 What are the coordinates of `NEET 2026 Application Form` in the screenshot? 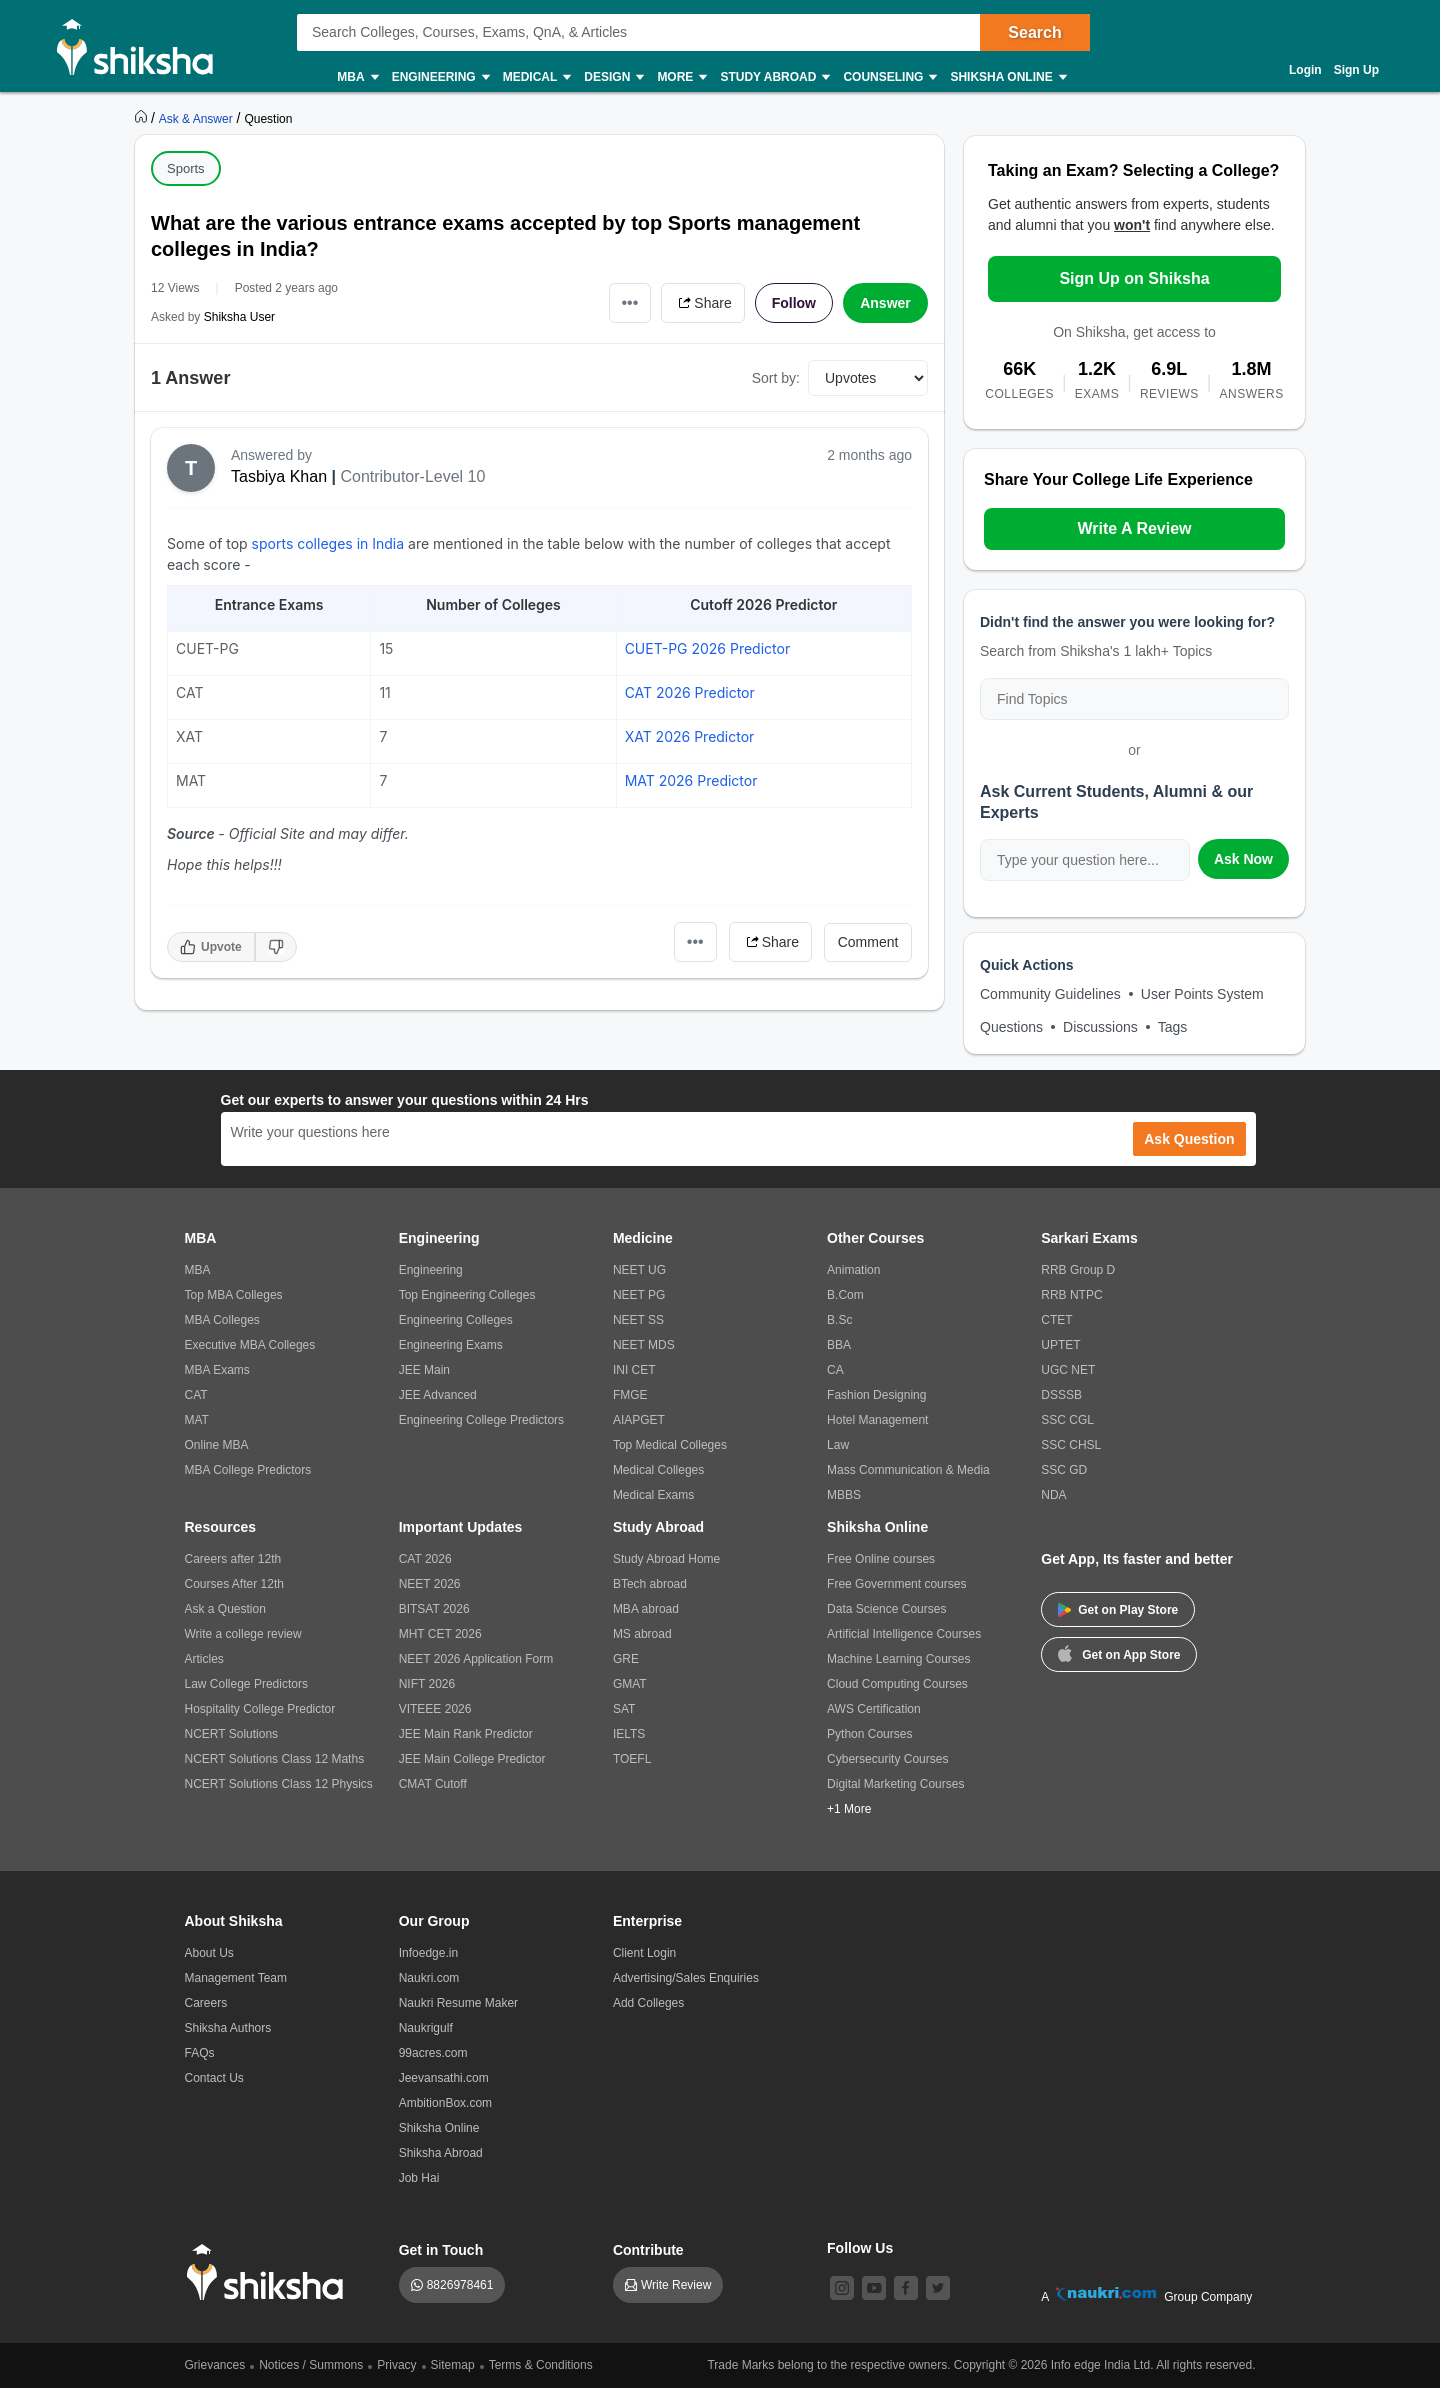 It's located at (476, 1659).